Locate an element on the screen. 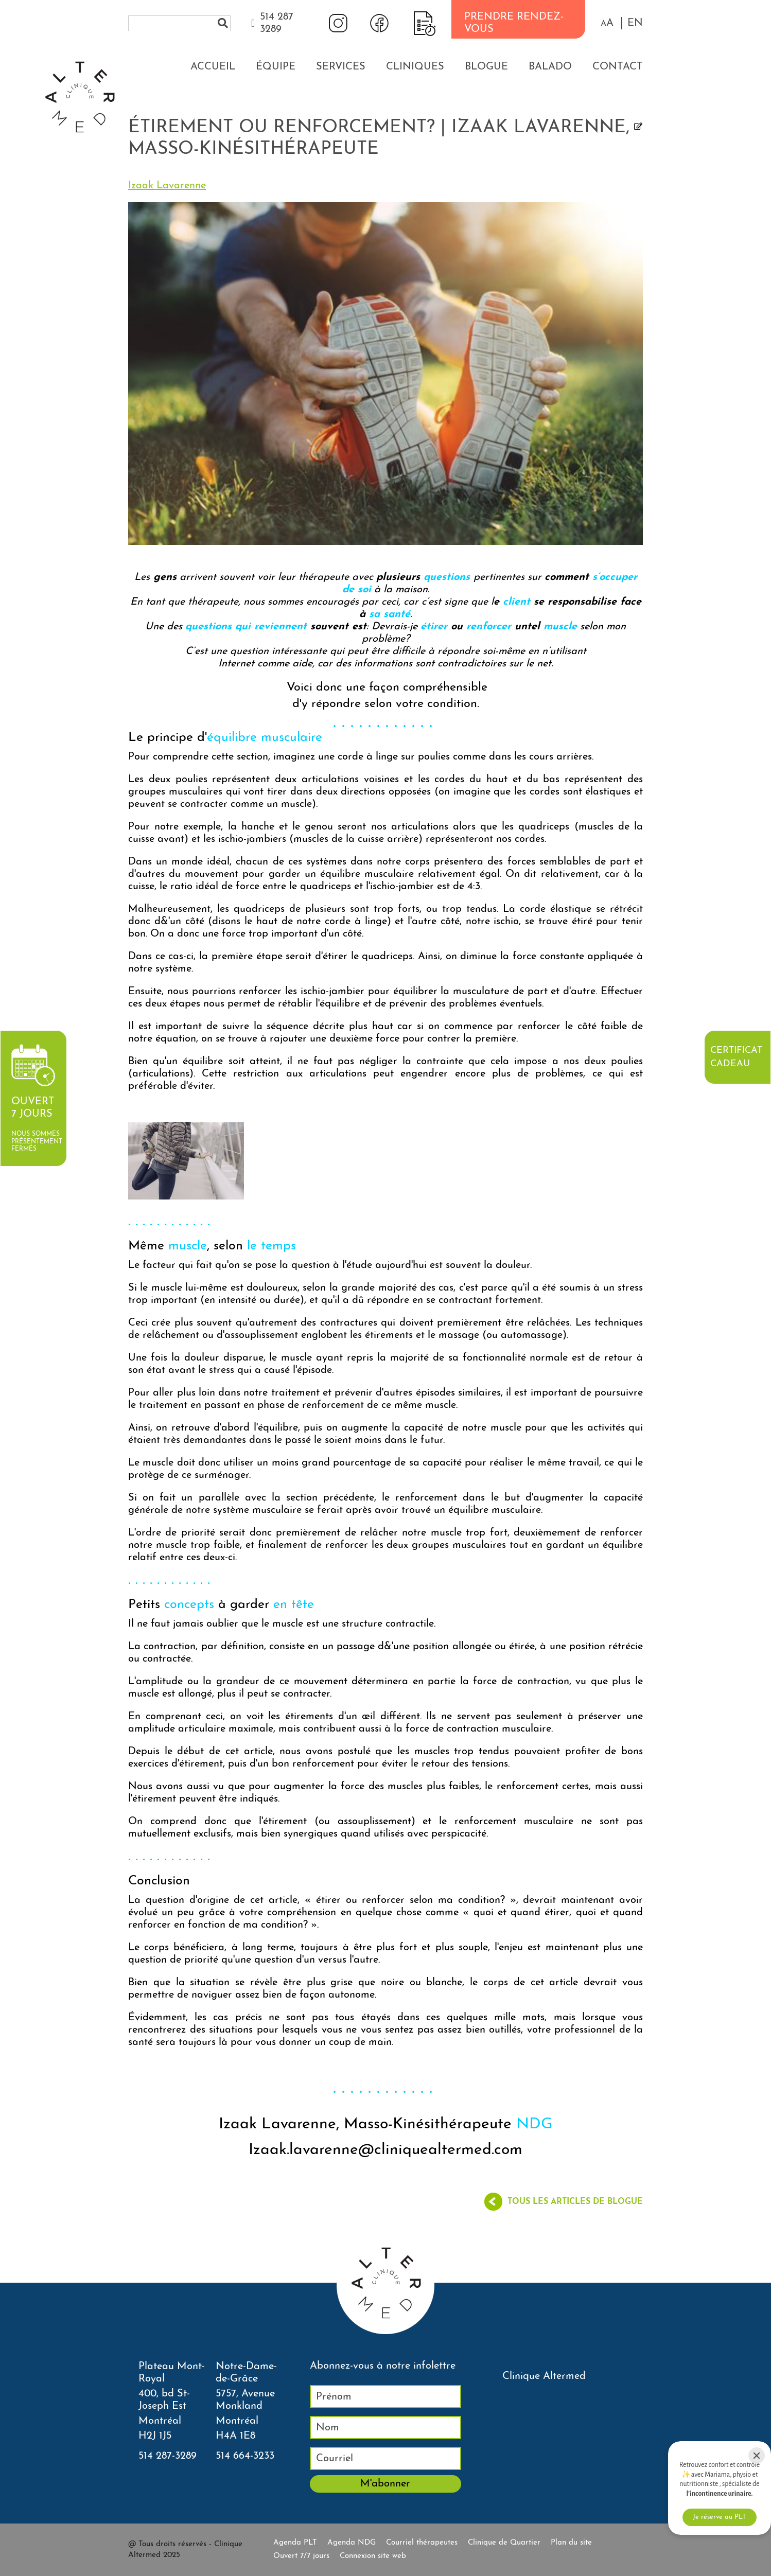 The height and width of the screenshot is (2576, 771). 514 287 3289 is located at coordinates (276, 23).